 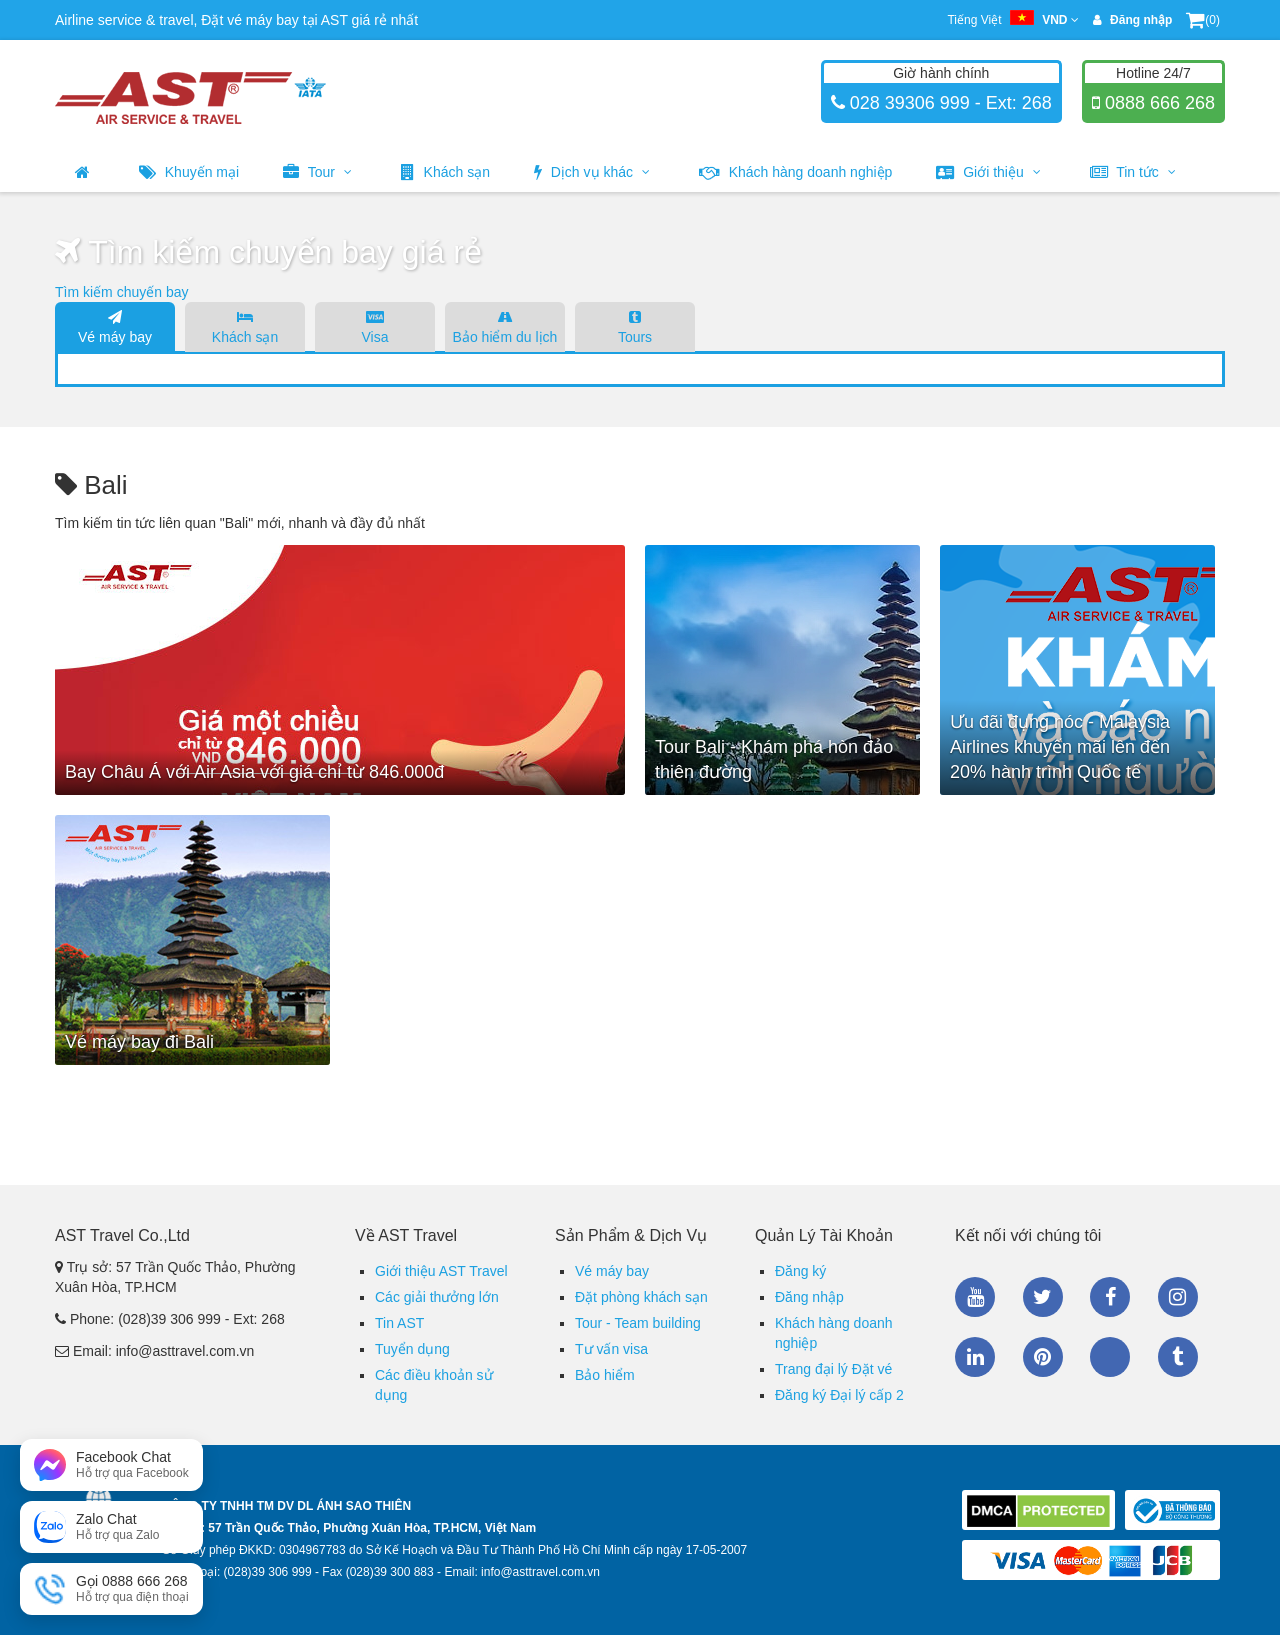 What do you see at coordinates (611, 1349) in the screenshot?
I see `Tư vấn visa` at bounding box center [611, 1349].